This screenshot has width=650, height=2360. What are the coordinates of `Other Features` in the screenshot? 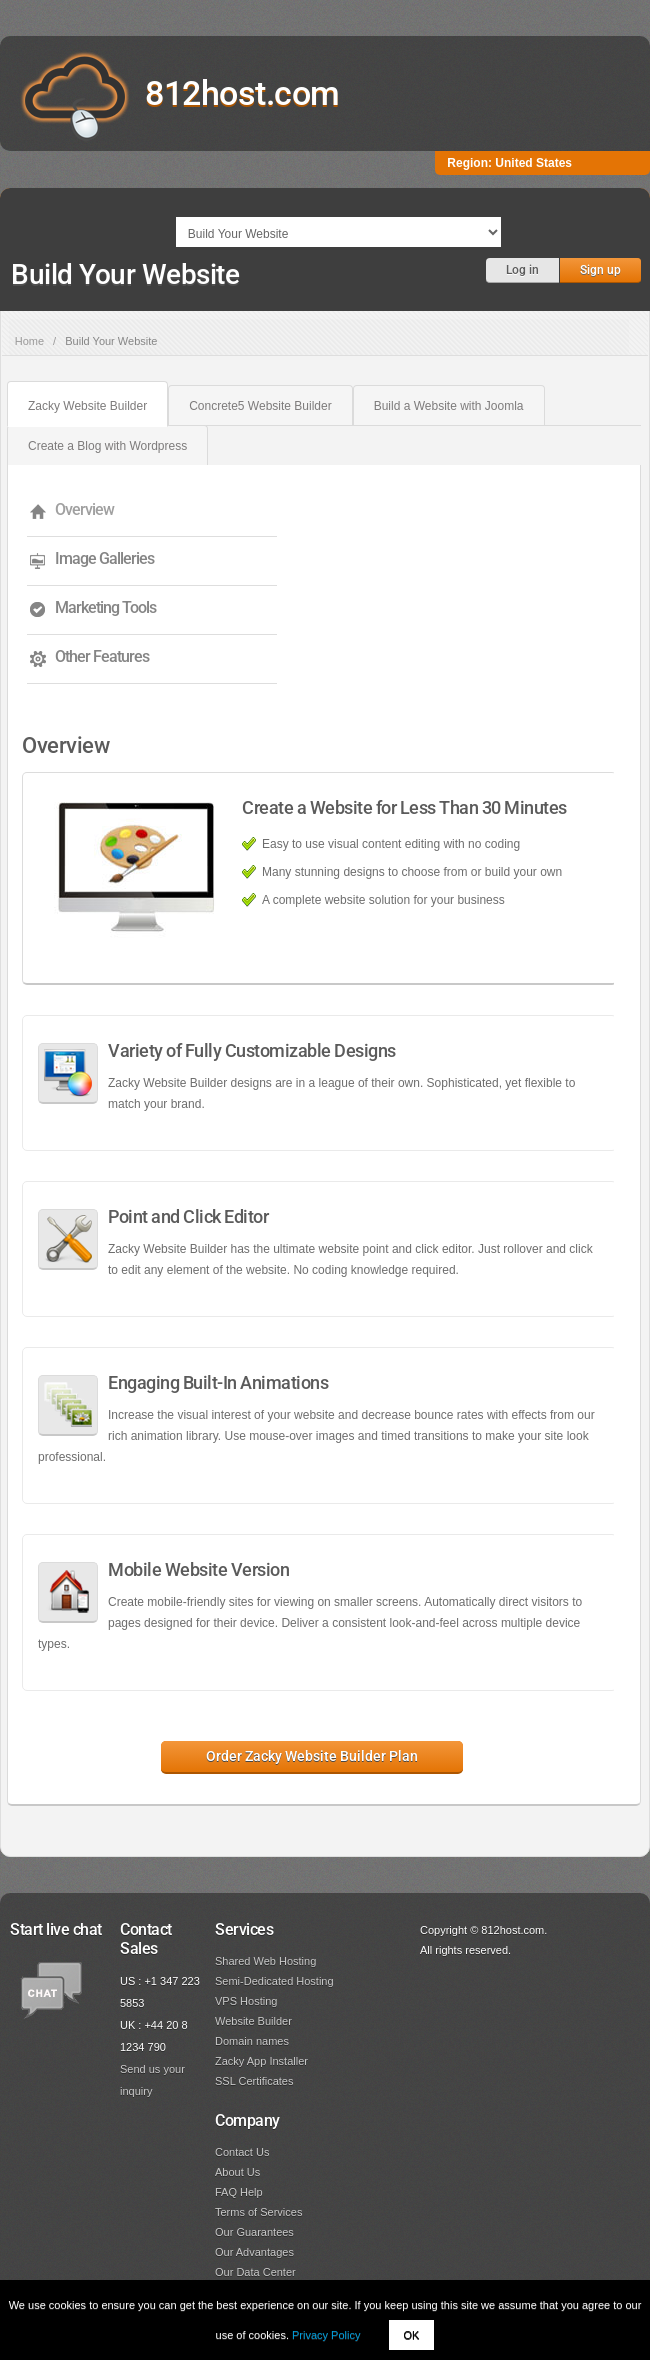 It's located at (102, 656).